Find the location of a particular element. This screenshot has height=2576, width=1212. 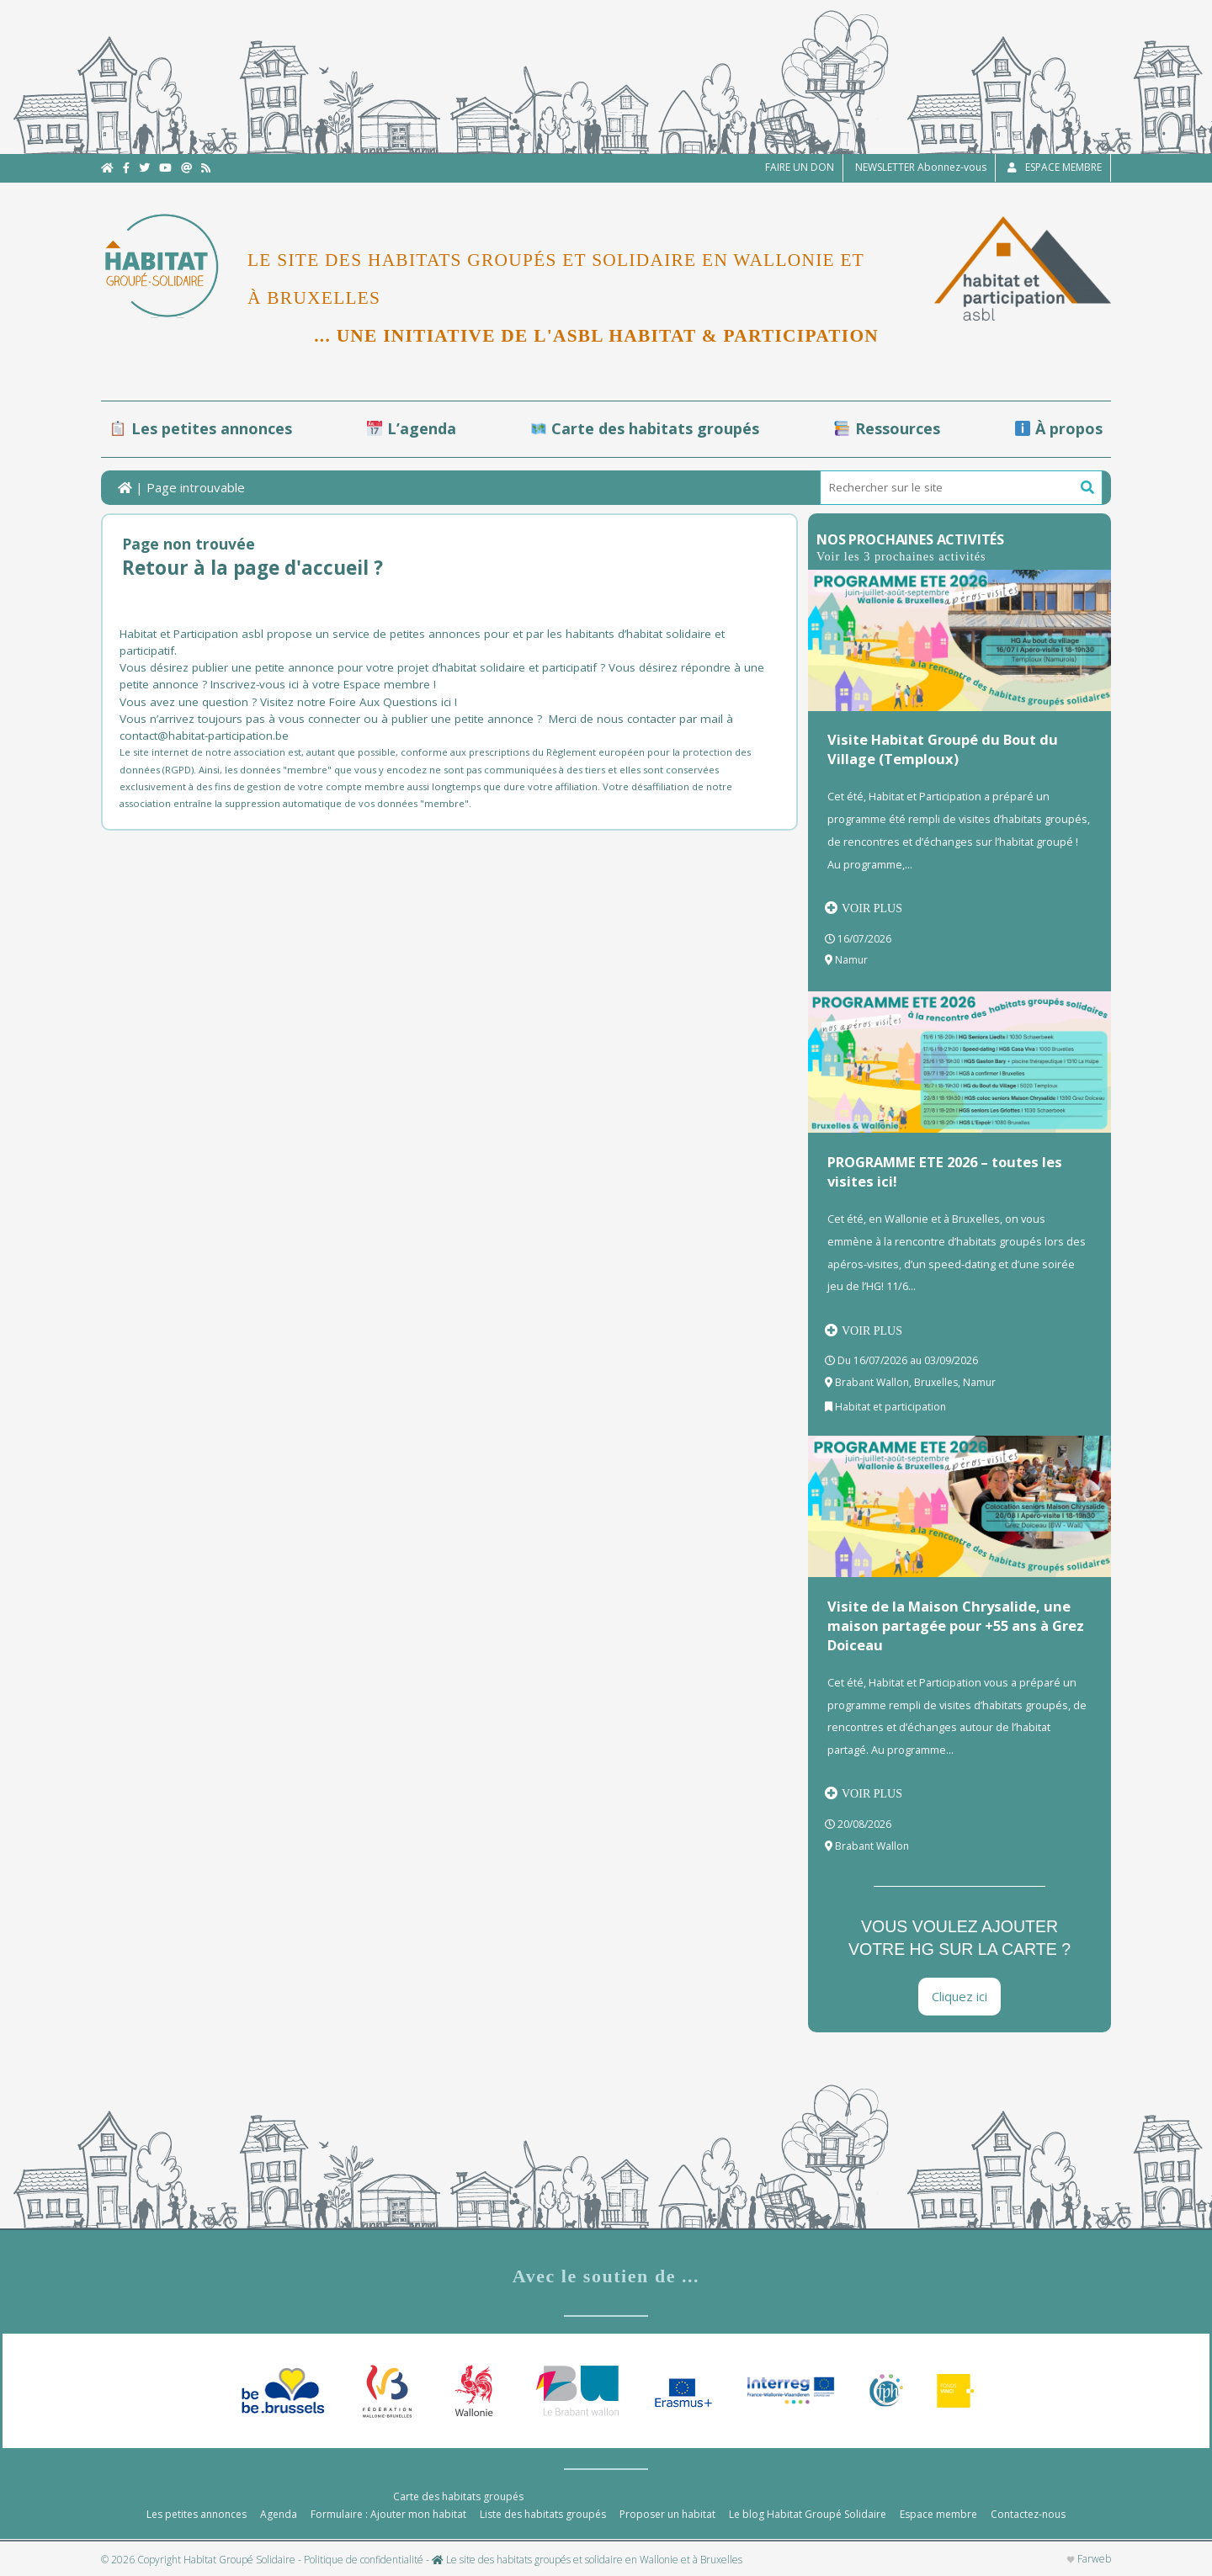

Le blog Habitat Groupé Solidaire is located at coordinates (807, 2514).